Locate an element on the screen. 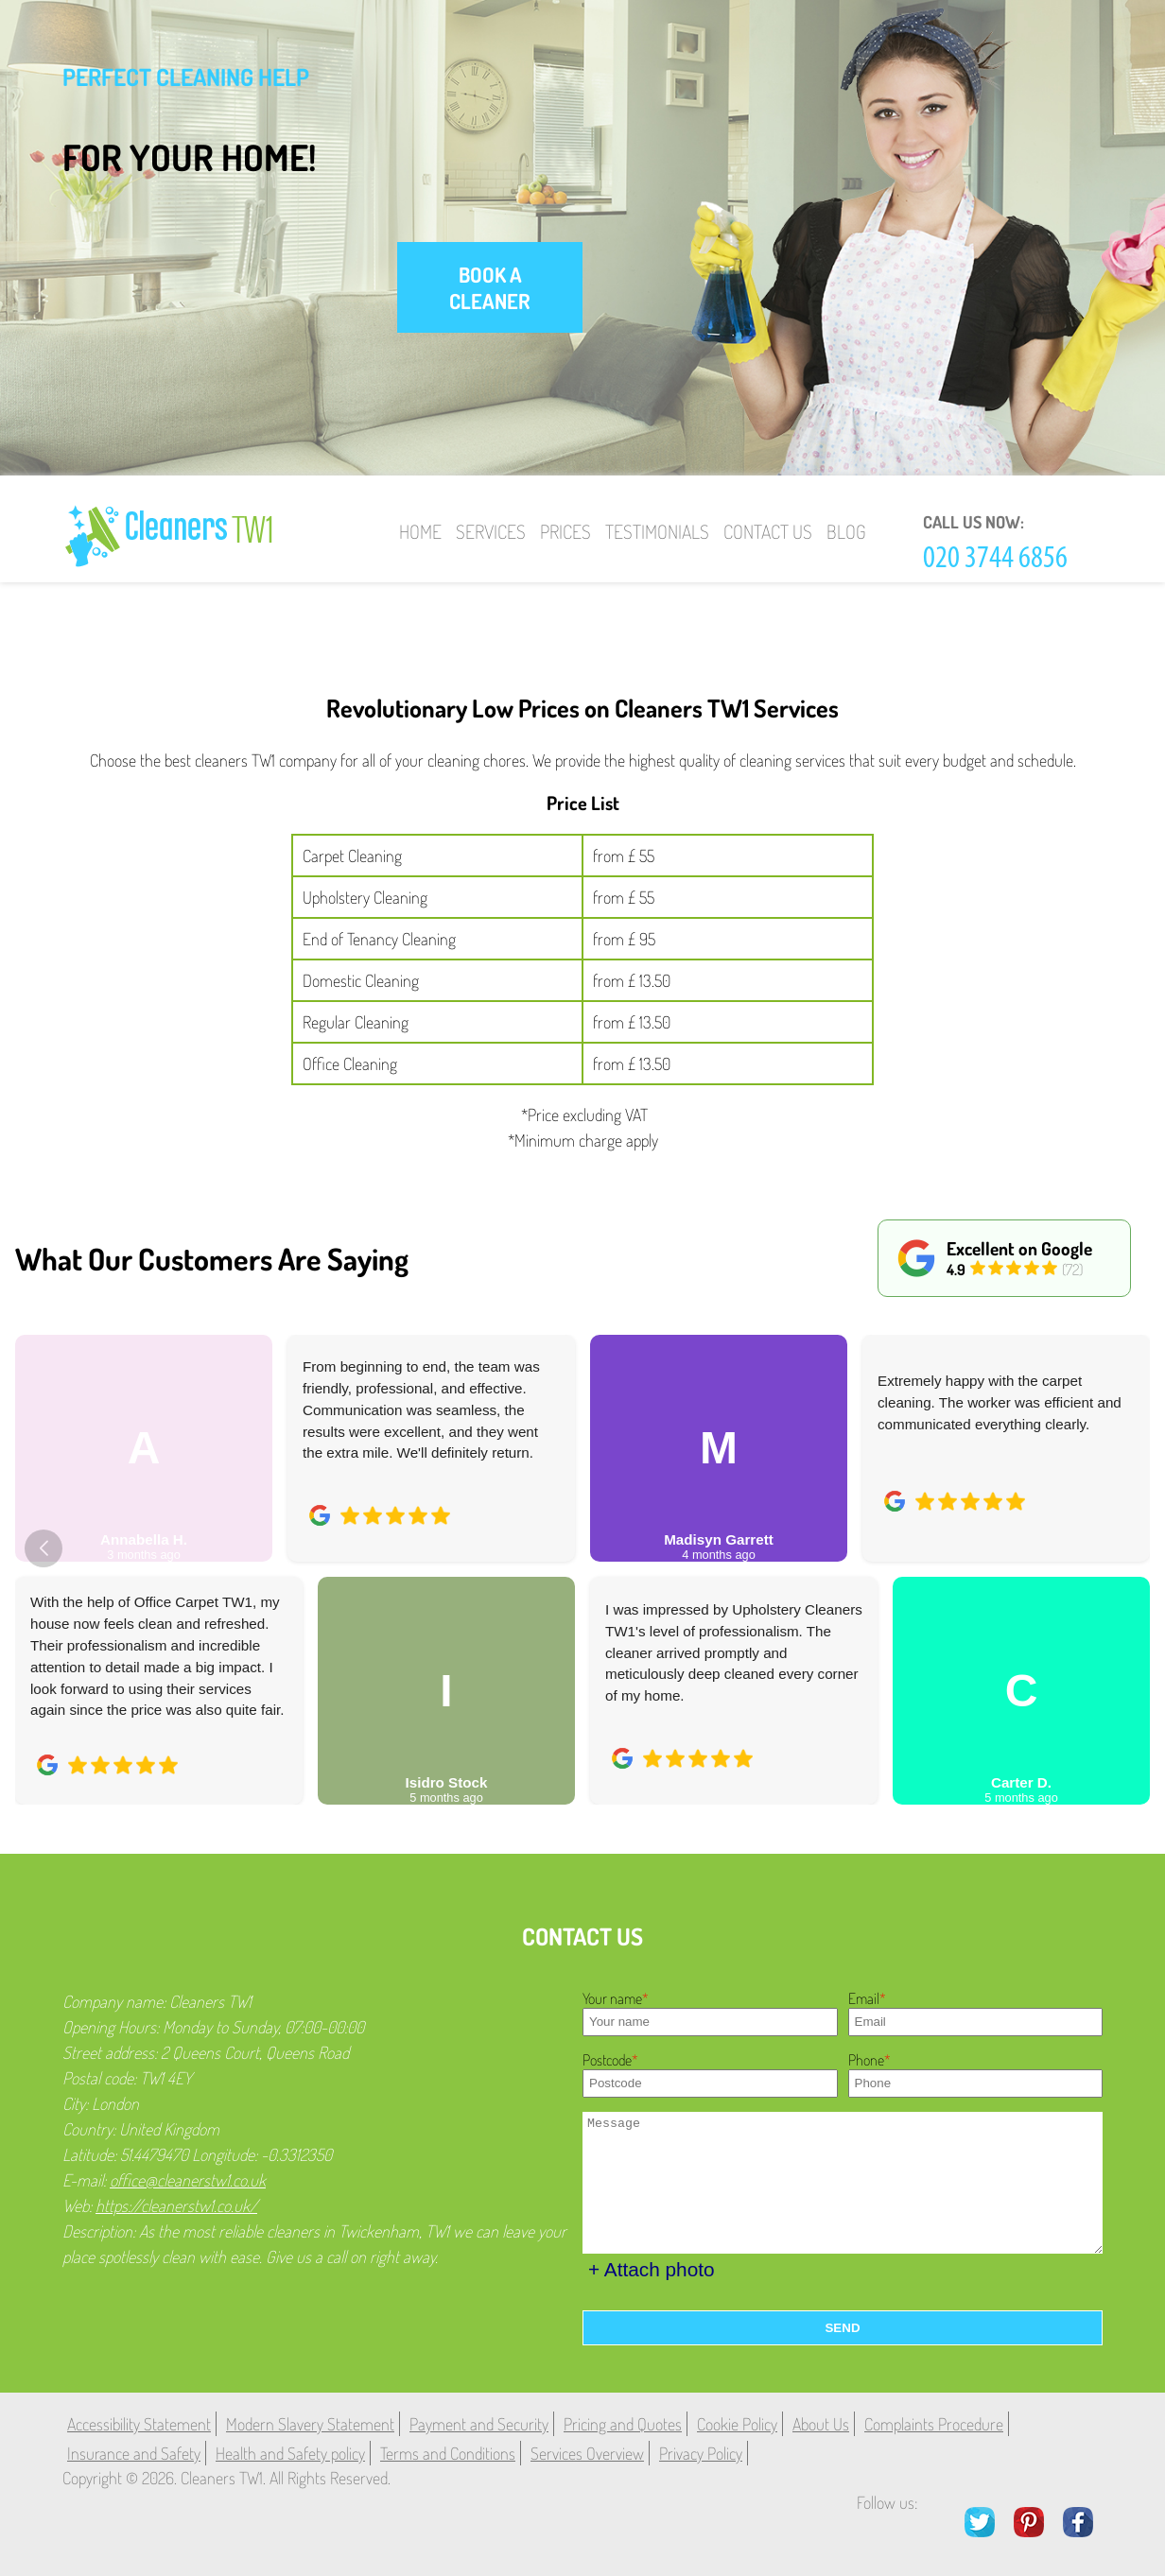 The width and height of the screenshot is (1165, 2576). Health and Safety policy is located at coordinates (290, 2453).